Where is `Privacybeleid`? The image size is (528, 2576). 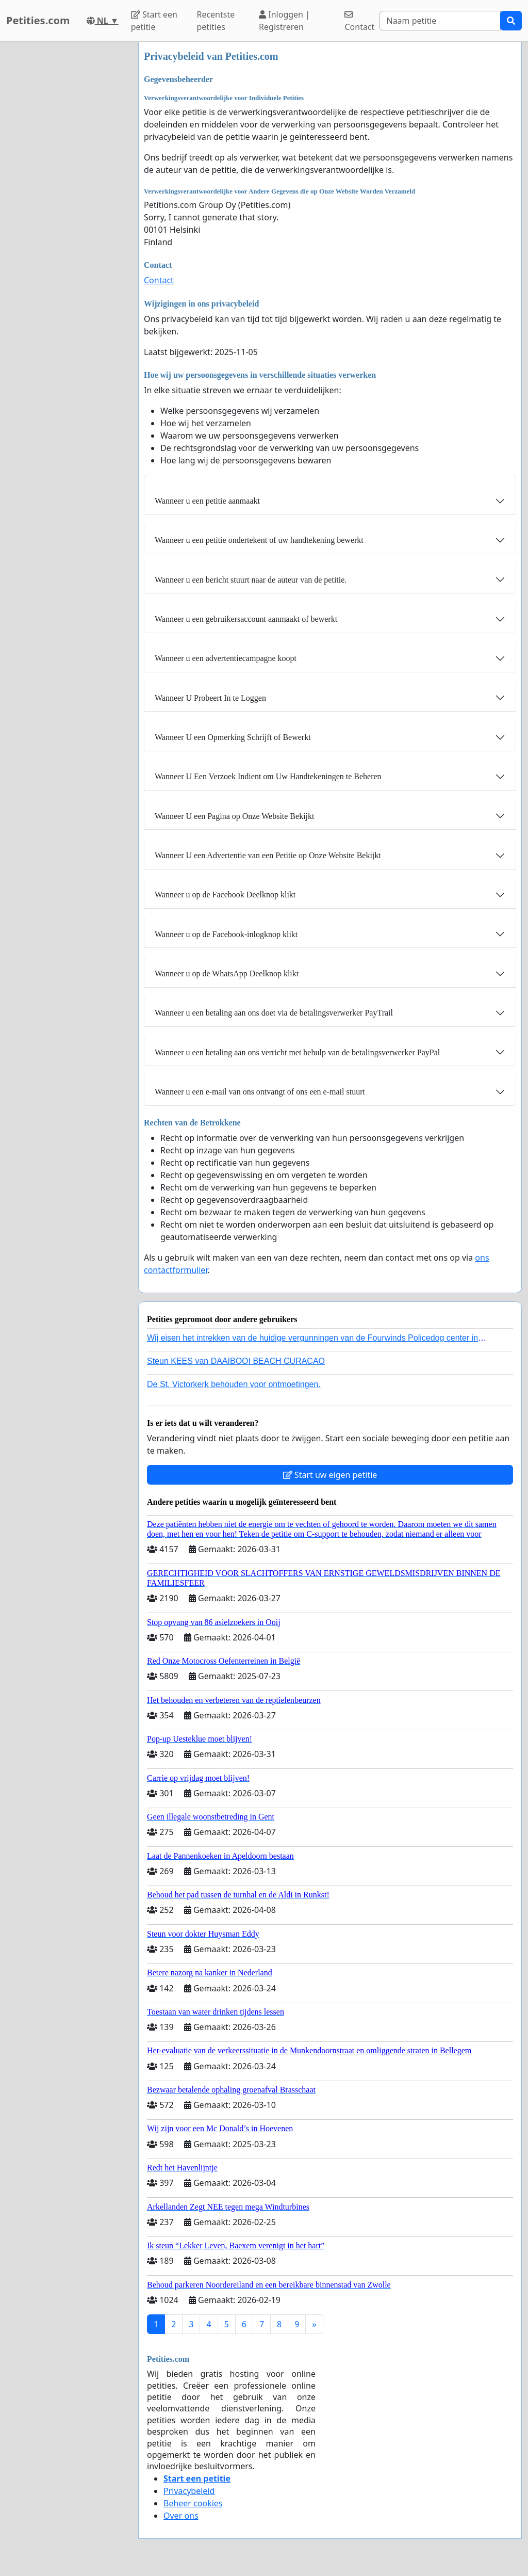
Privacybeleid is located at coordinates (188, 2491).